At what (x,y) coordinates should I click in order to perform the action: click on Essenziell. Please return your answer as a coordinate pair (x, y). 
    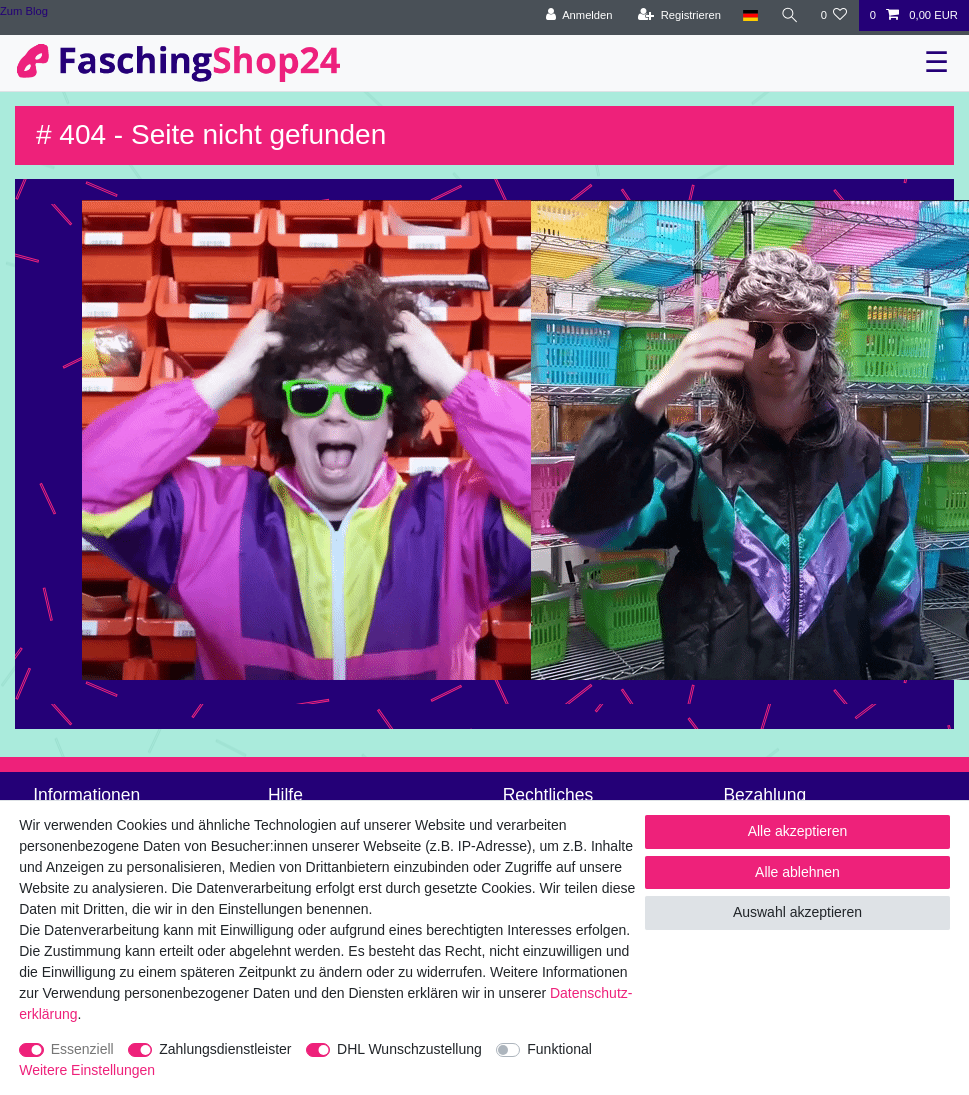
    Looking at the image, I should click on (82, 1049).